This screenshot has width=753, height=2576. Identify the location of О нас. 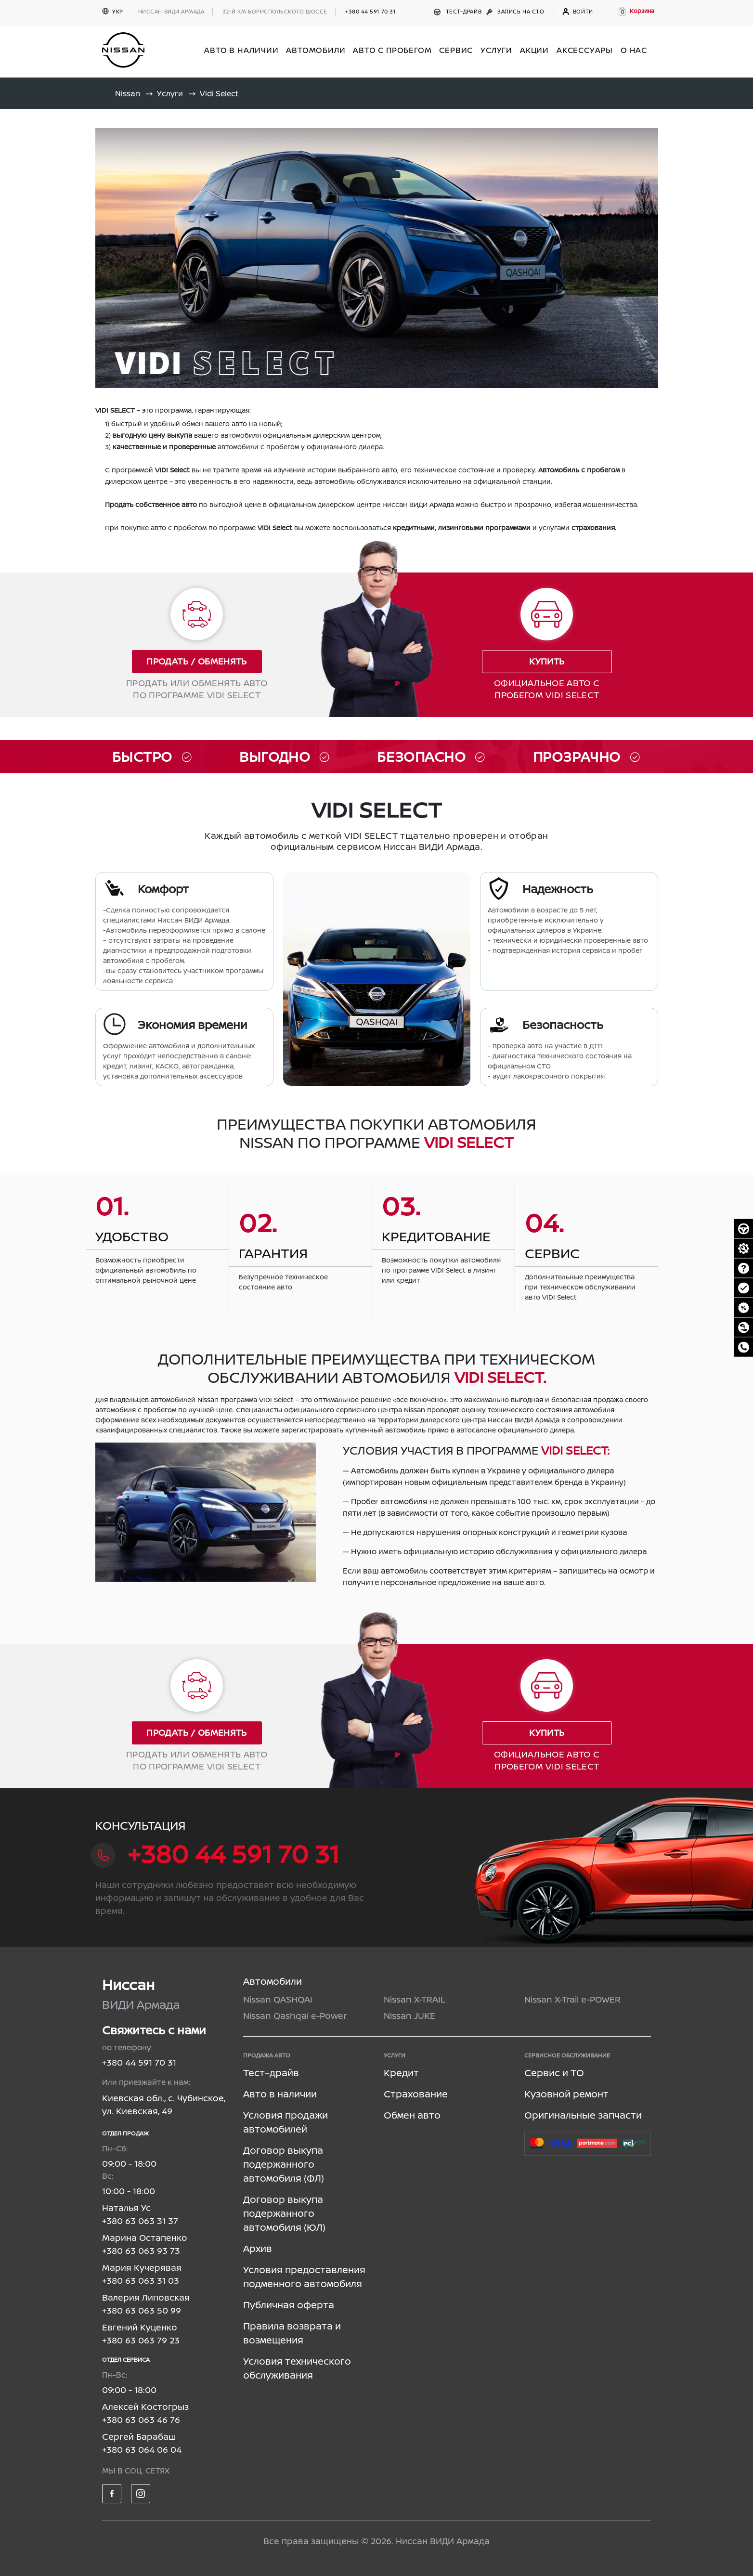
(634, 50).